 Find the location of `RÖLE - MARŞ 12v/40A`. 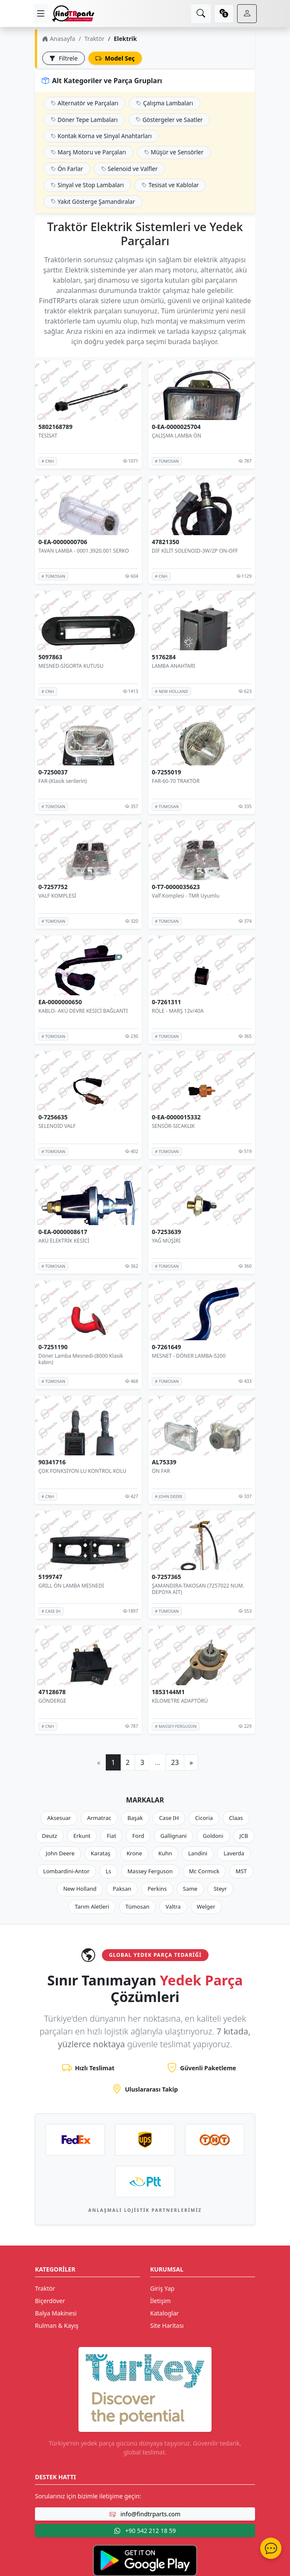

RÖLE - MARŞ 12v/40A is located at coordinates (177, 1010).